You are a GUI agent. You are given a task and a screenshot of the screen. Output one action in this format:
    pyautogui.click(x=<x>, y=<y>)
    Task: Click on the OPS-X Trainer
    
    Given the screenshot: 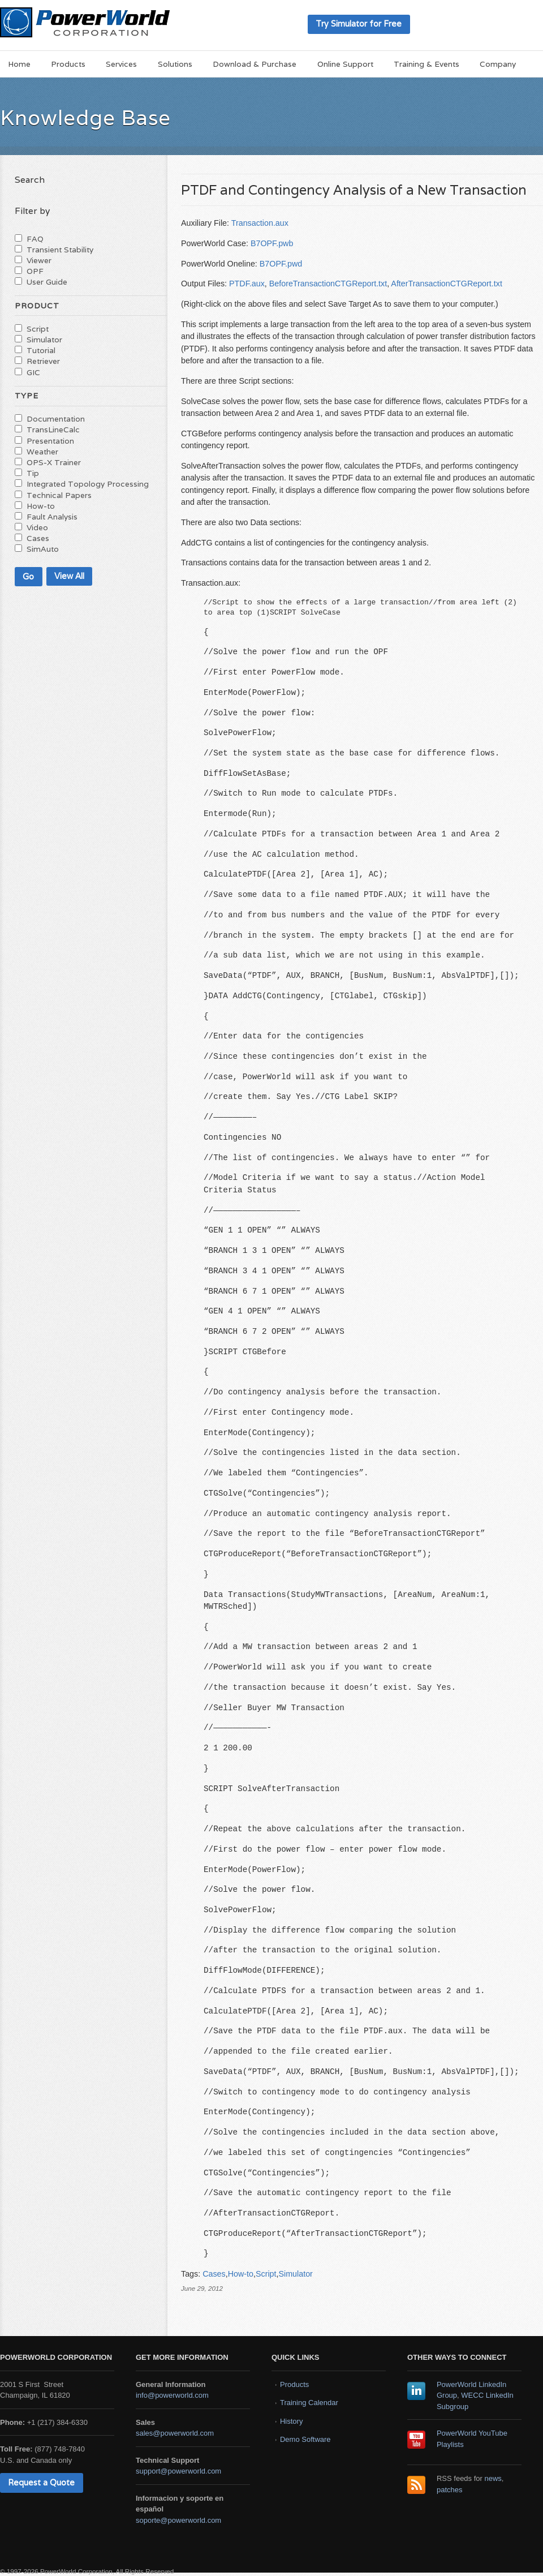 What is the action you would take?
    pyautogui.click(x=54, y=462)
    